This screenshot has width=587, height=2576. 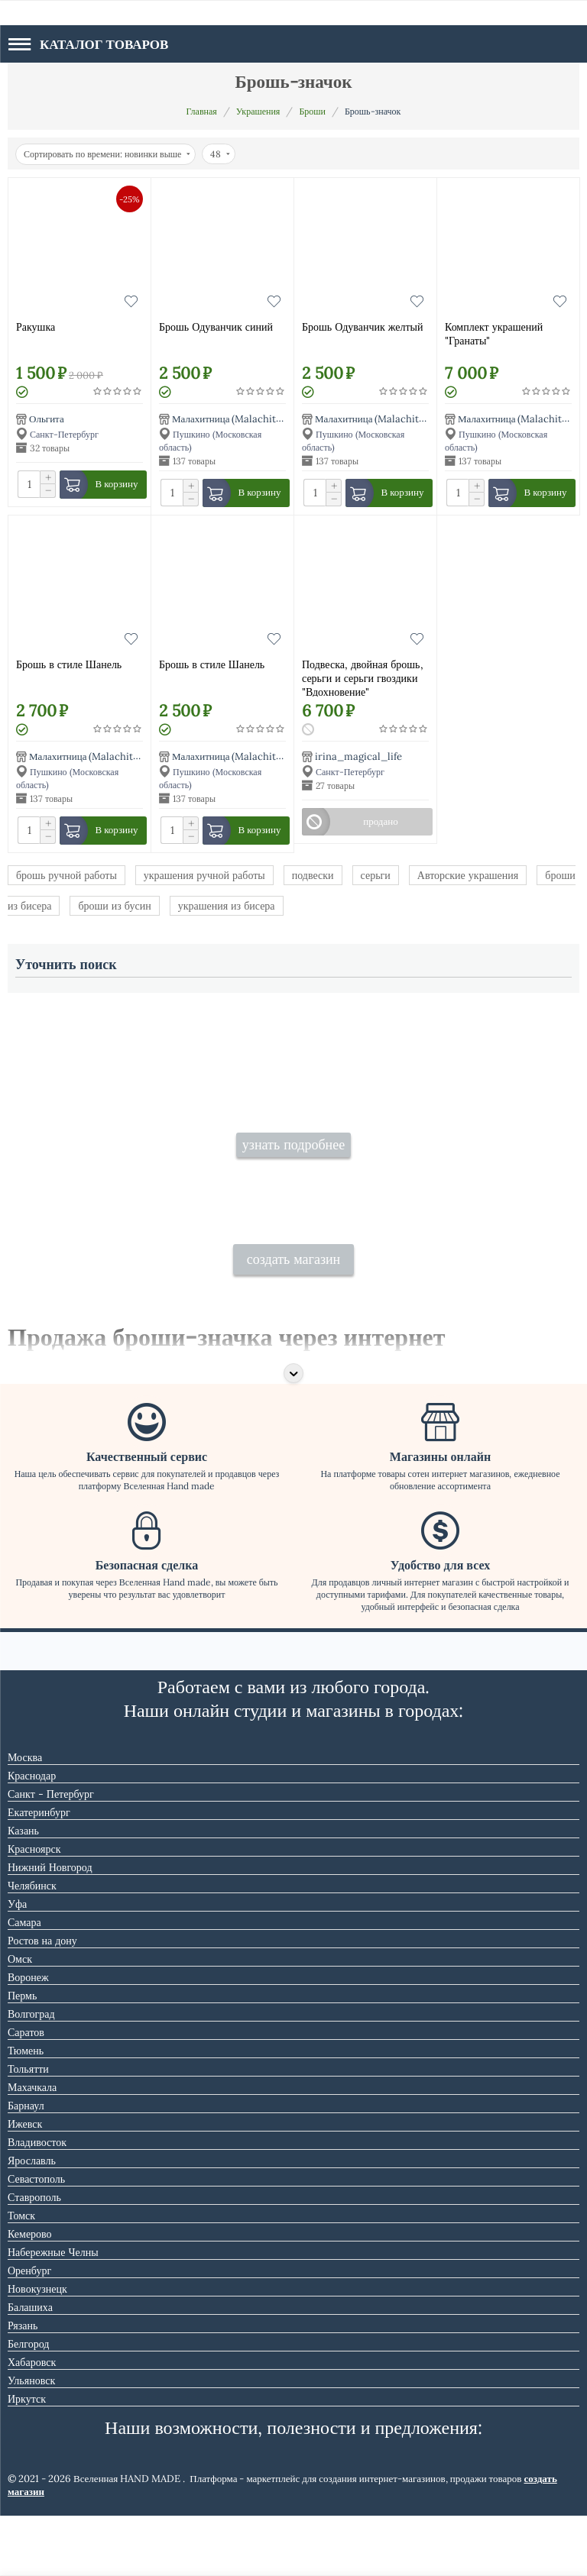 I want to click on брошь ручной работы, so click(x=66, y=875).